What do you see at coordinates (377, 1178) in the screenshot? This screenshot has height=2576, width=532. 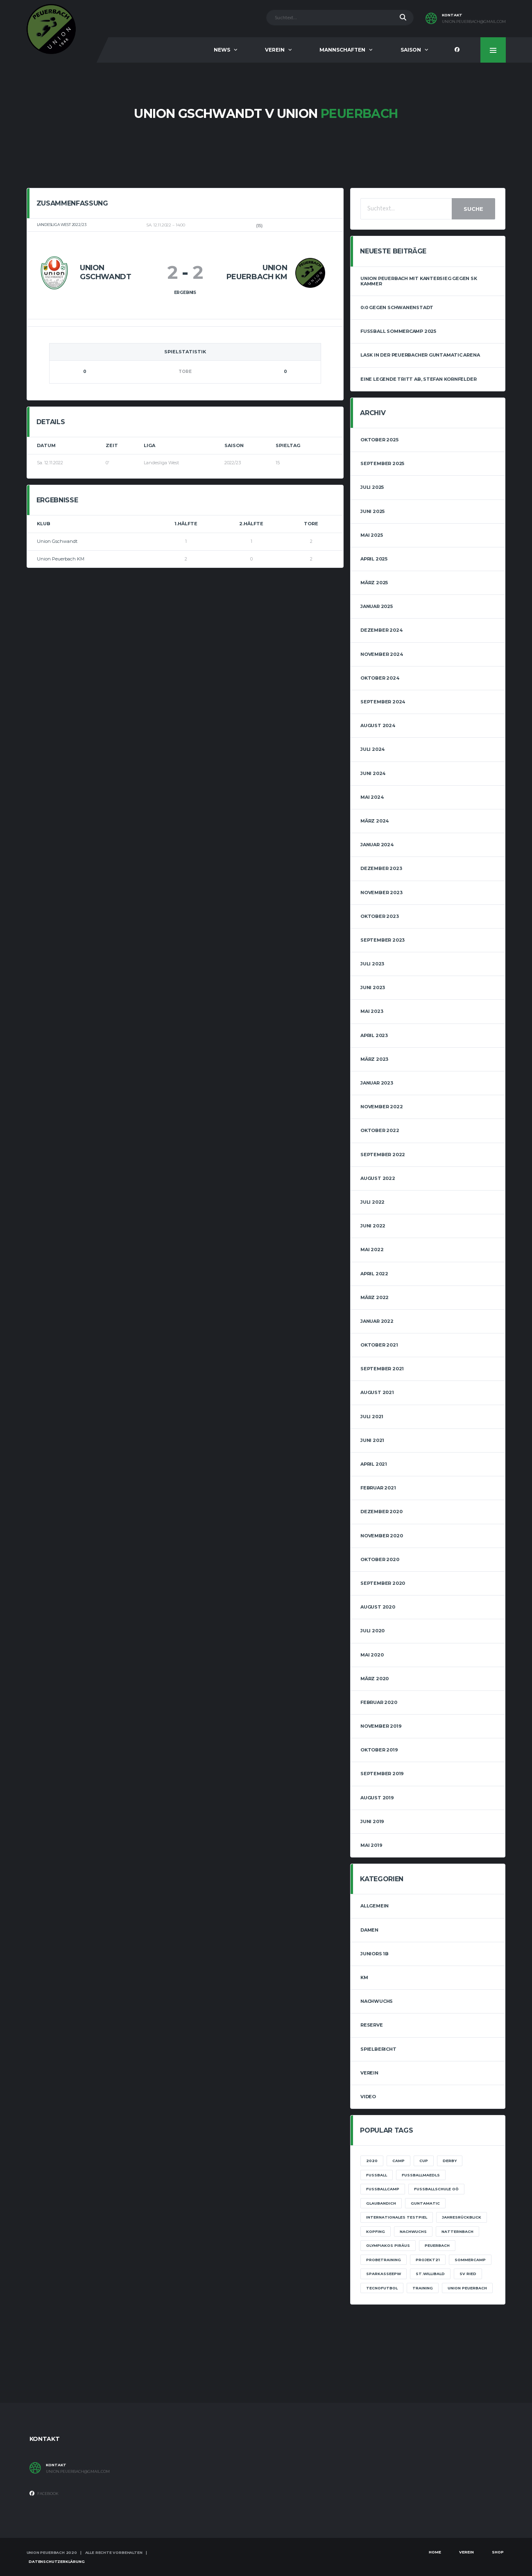 I see `August 2022` at bounding box center [377, 1178].